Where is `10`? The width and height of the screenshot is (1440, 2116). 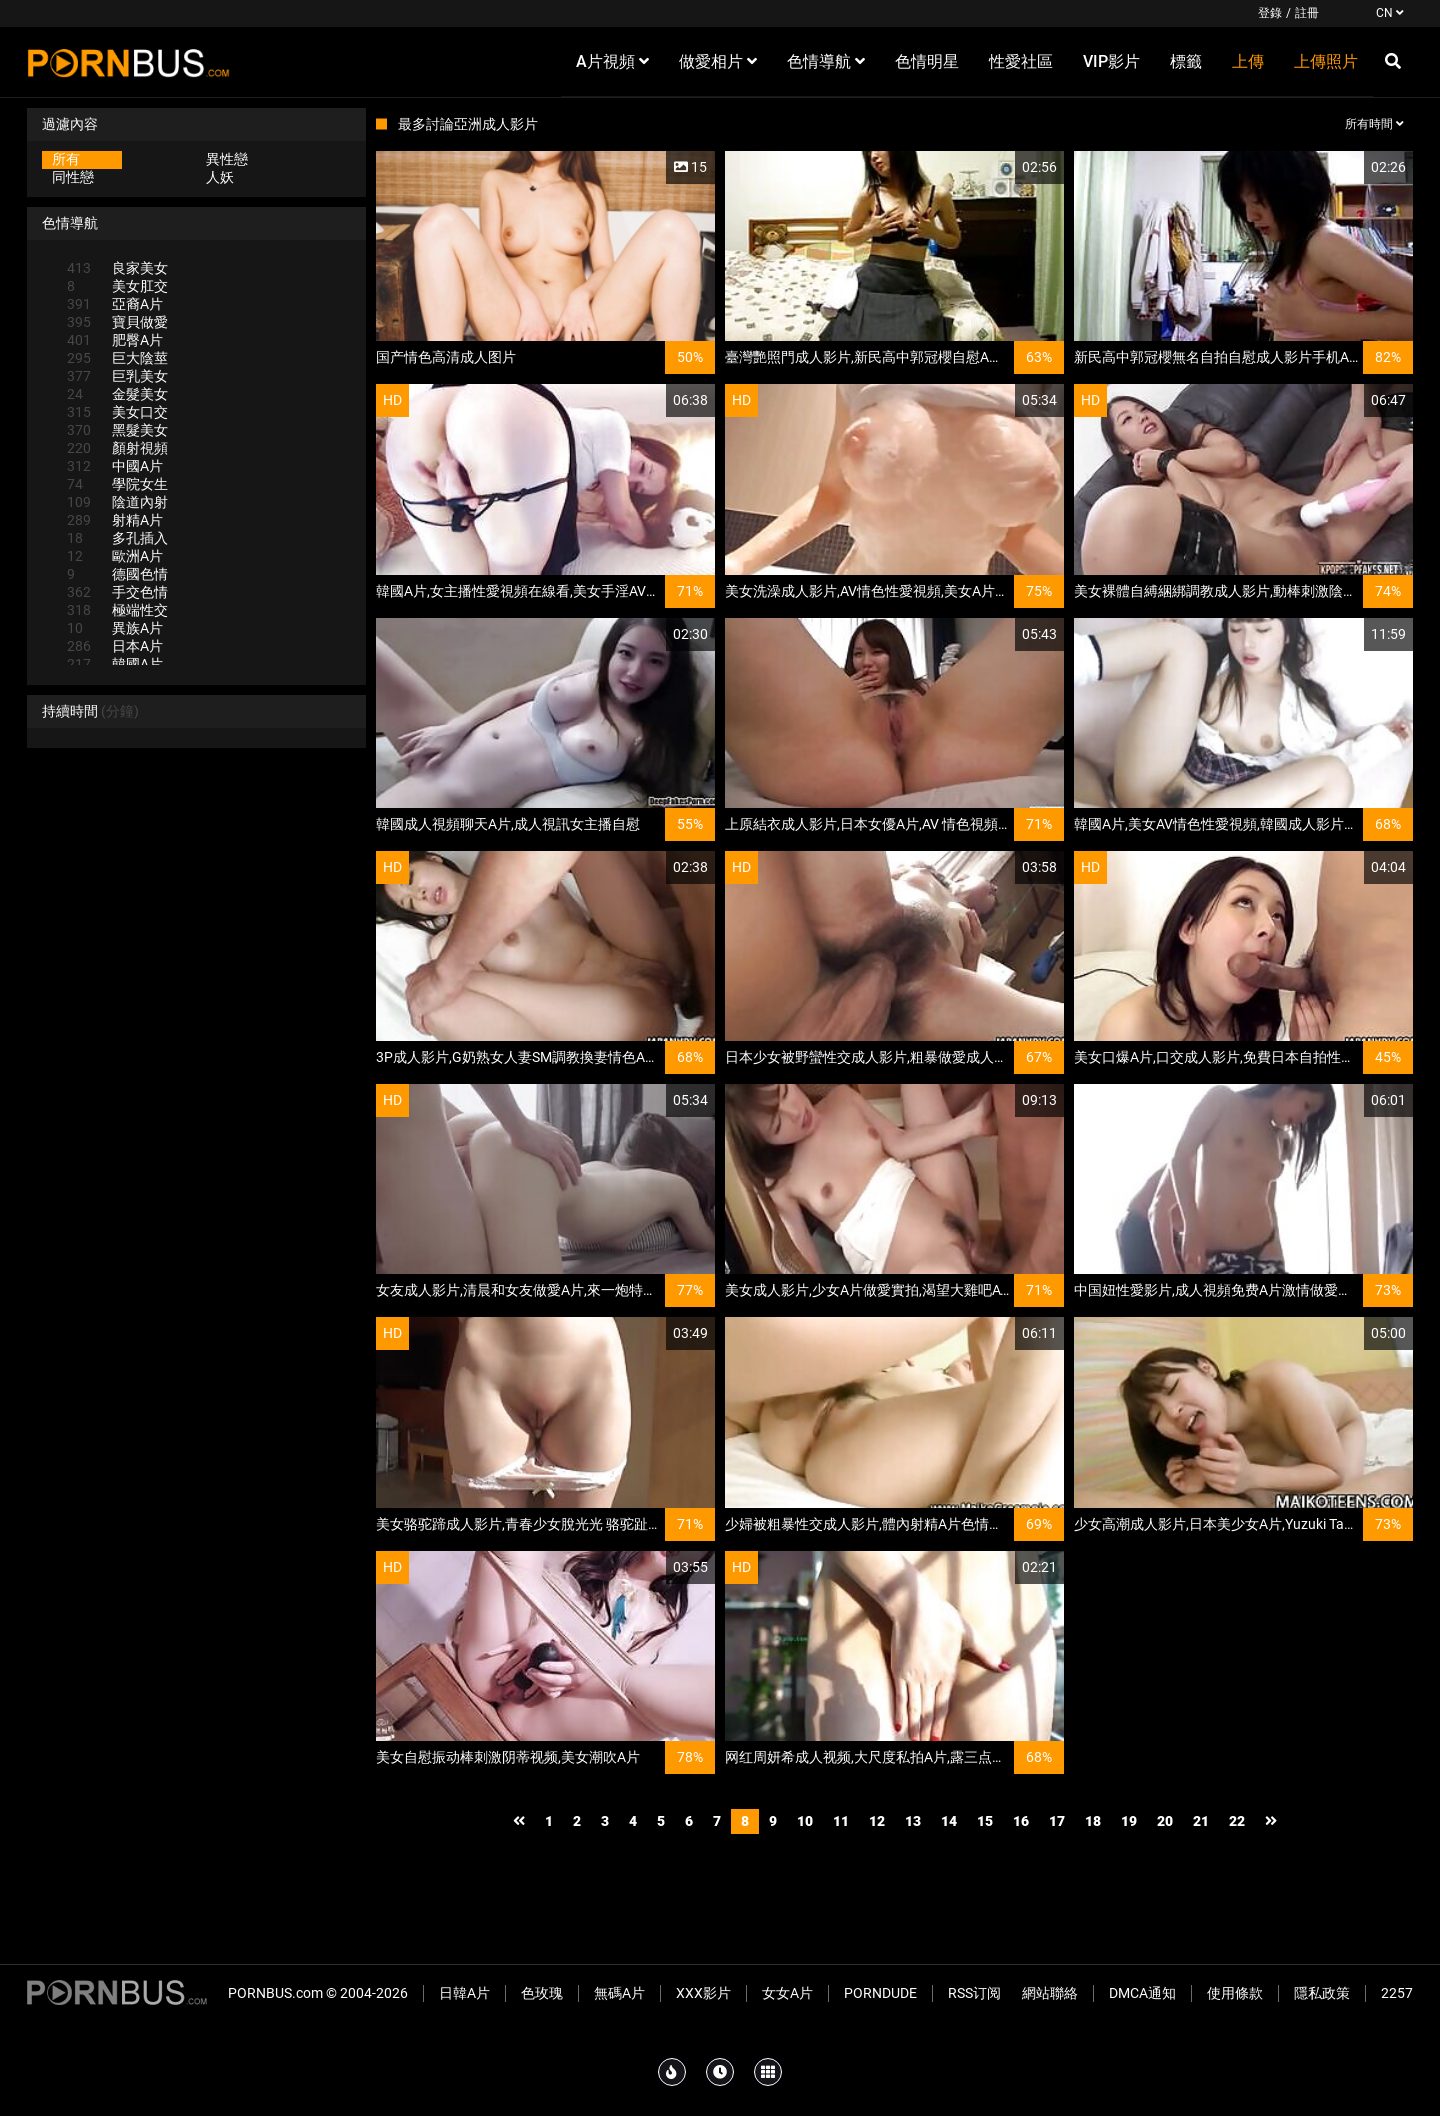 10 is located at coordinates (805, 1821).